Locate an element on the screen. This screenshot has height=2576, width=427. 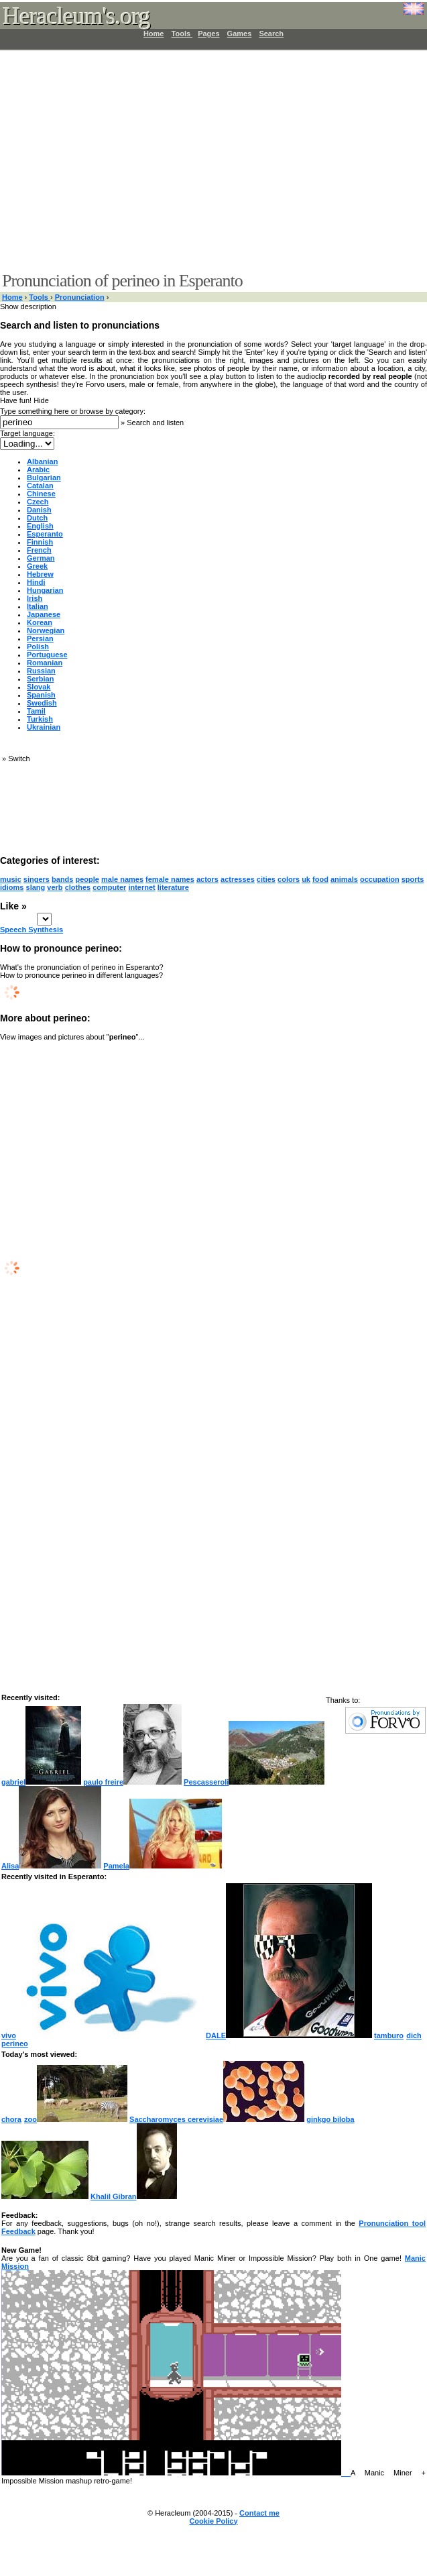
Pages is located at coordinates (208, 34).